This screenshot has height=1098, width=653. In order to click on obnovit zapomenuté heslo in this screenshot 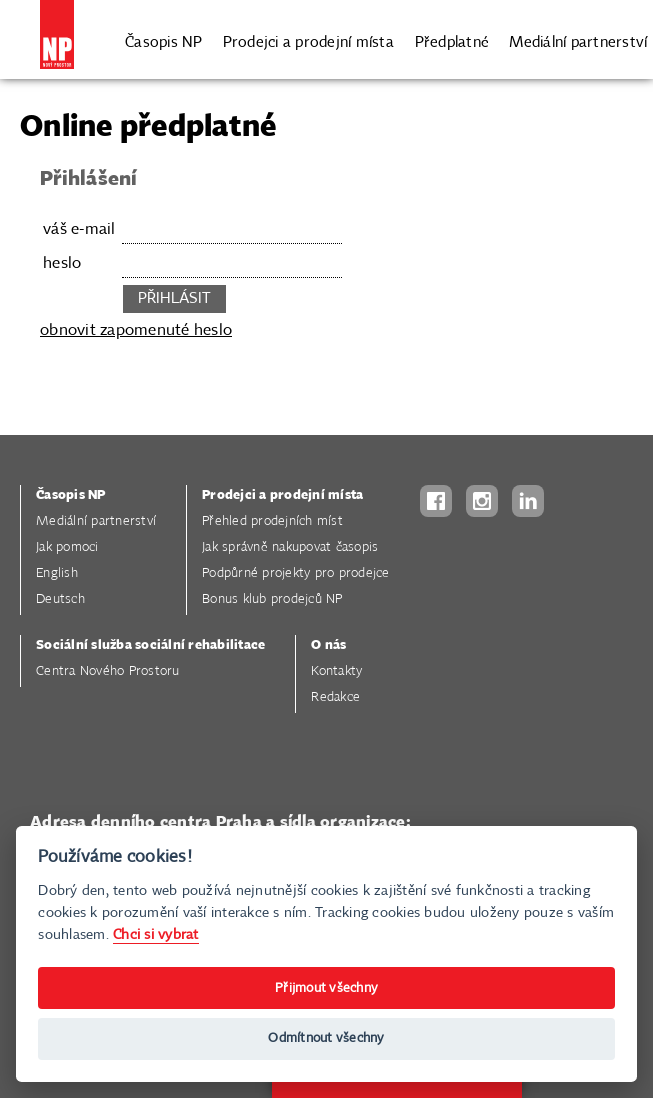, I will do `click(136, 330)`.